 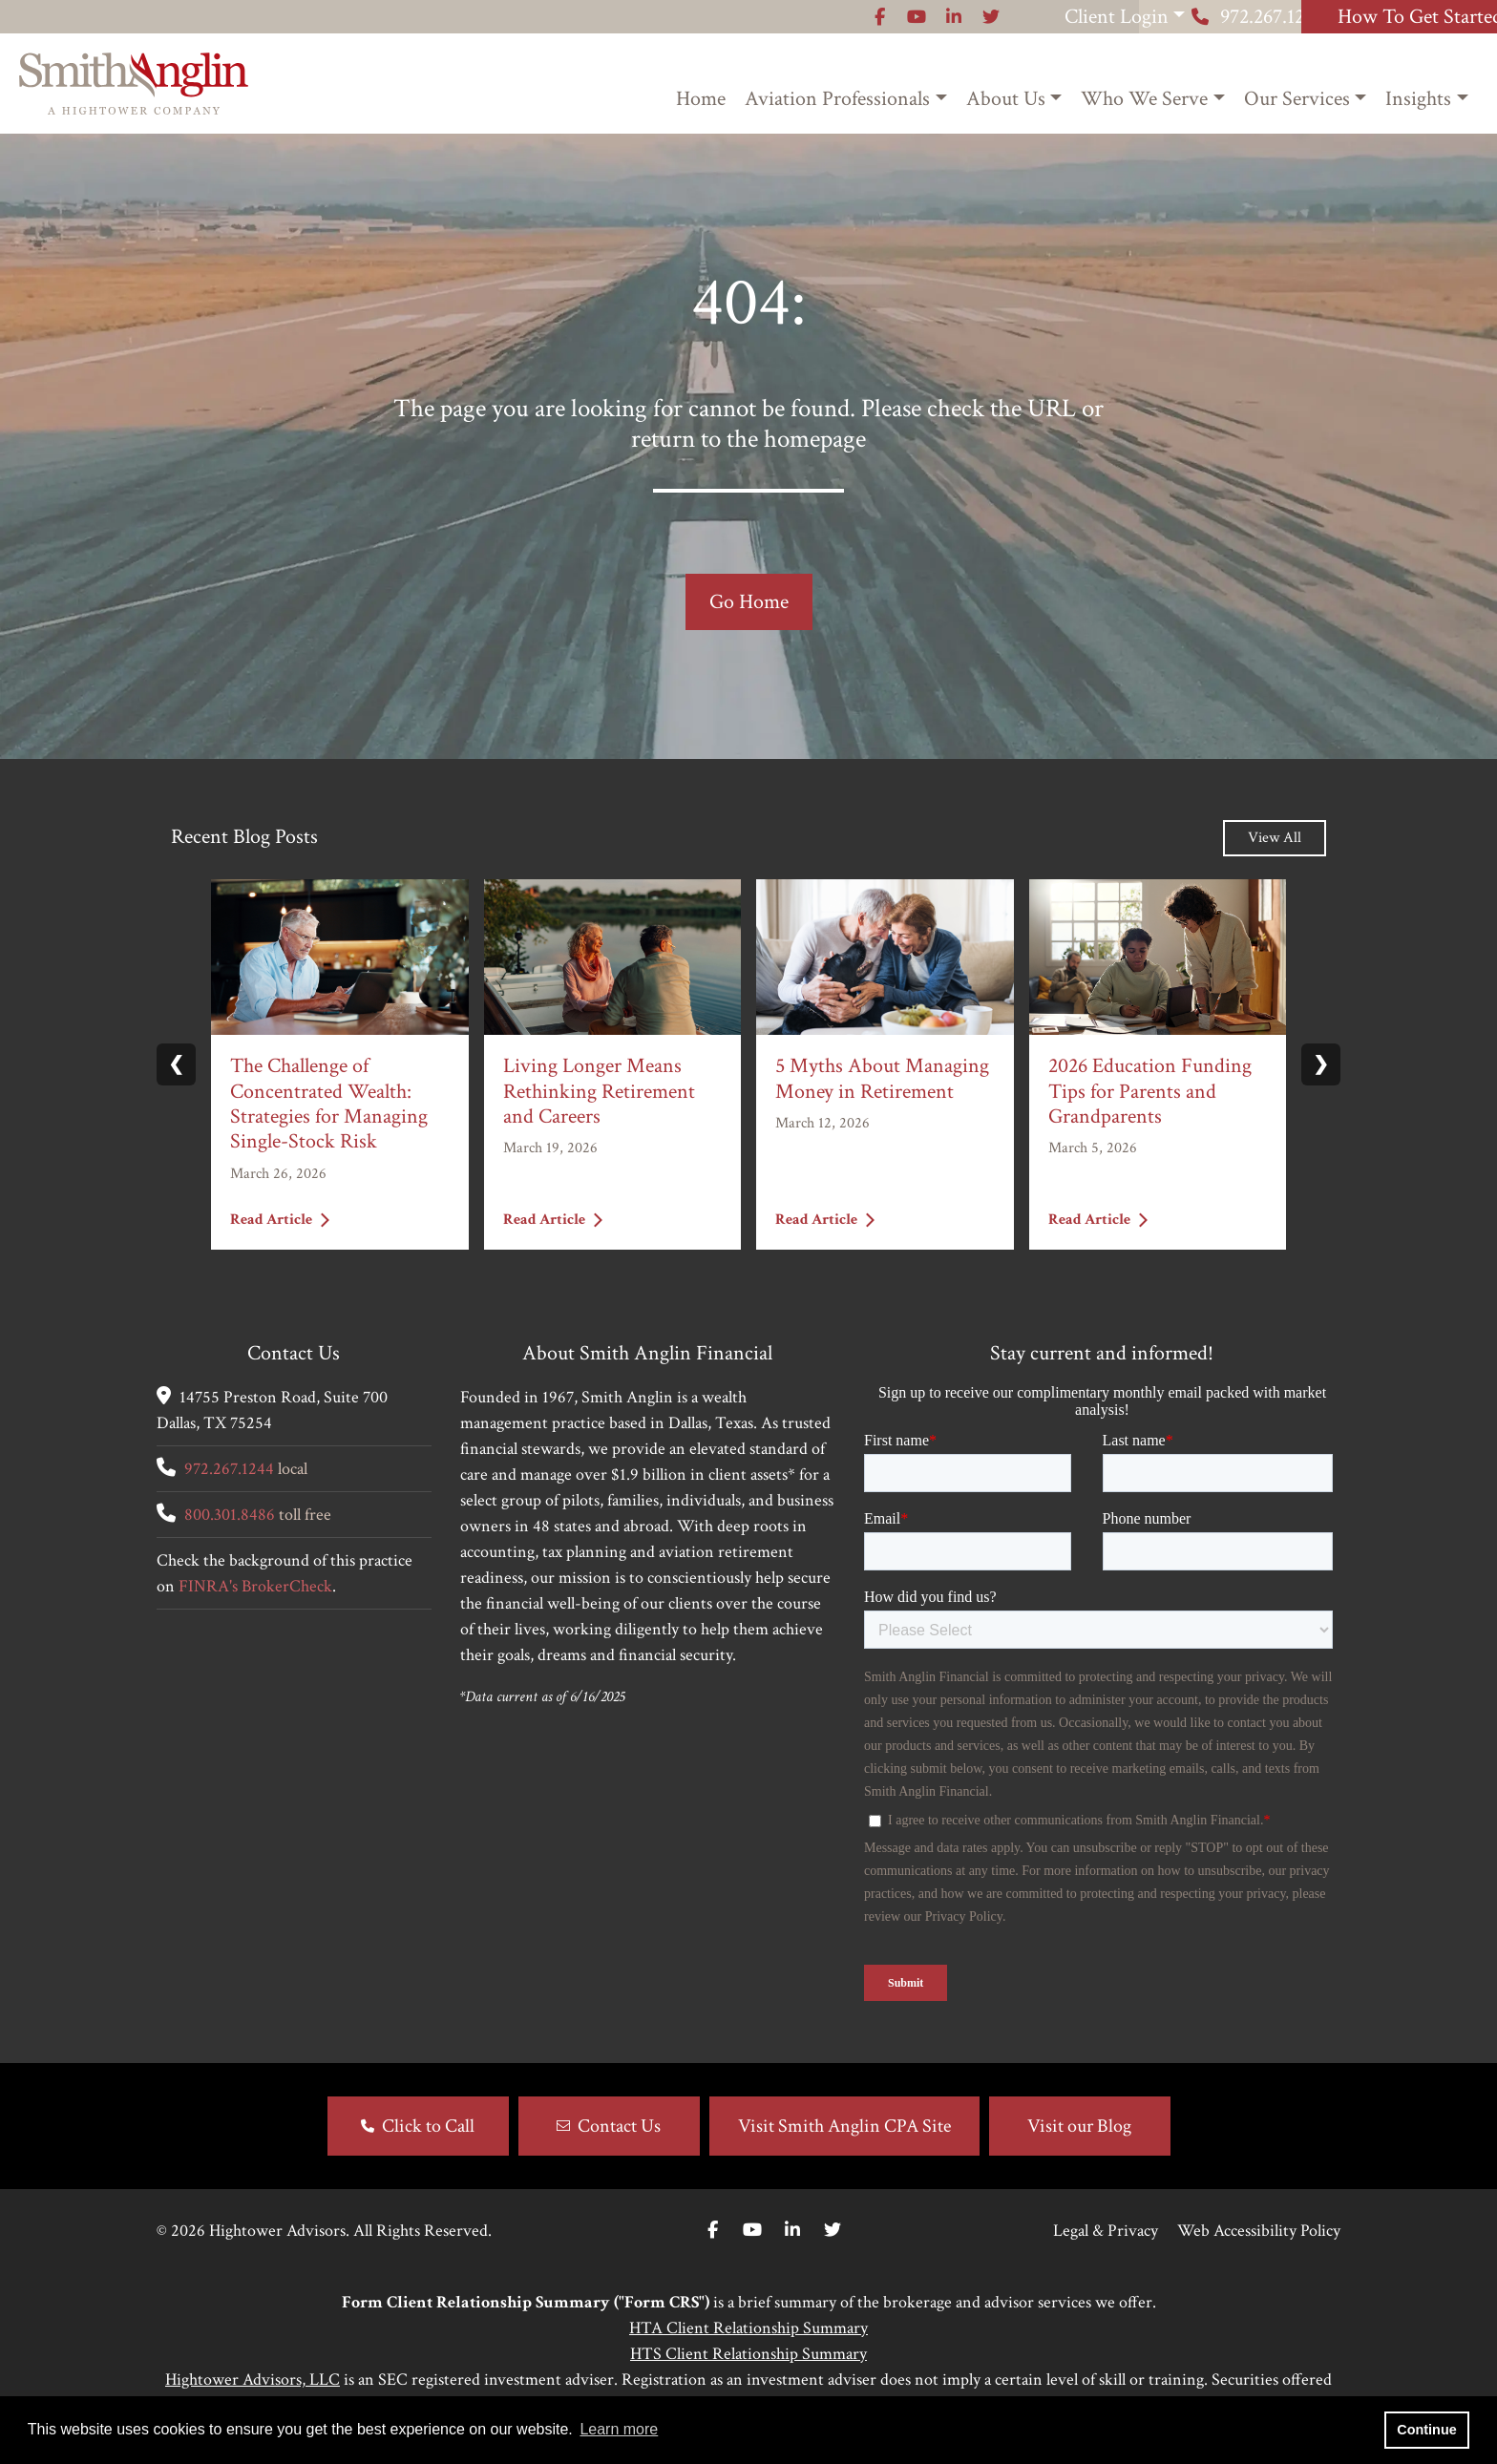 I want to click on ❮ [Previous slide], so click(x=176, y=1064).